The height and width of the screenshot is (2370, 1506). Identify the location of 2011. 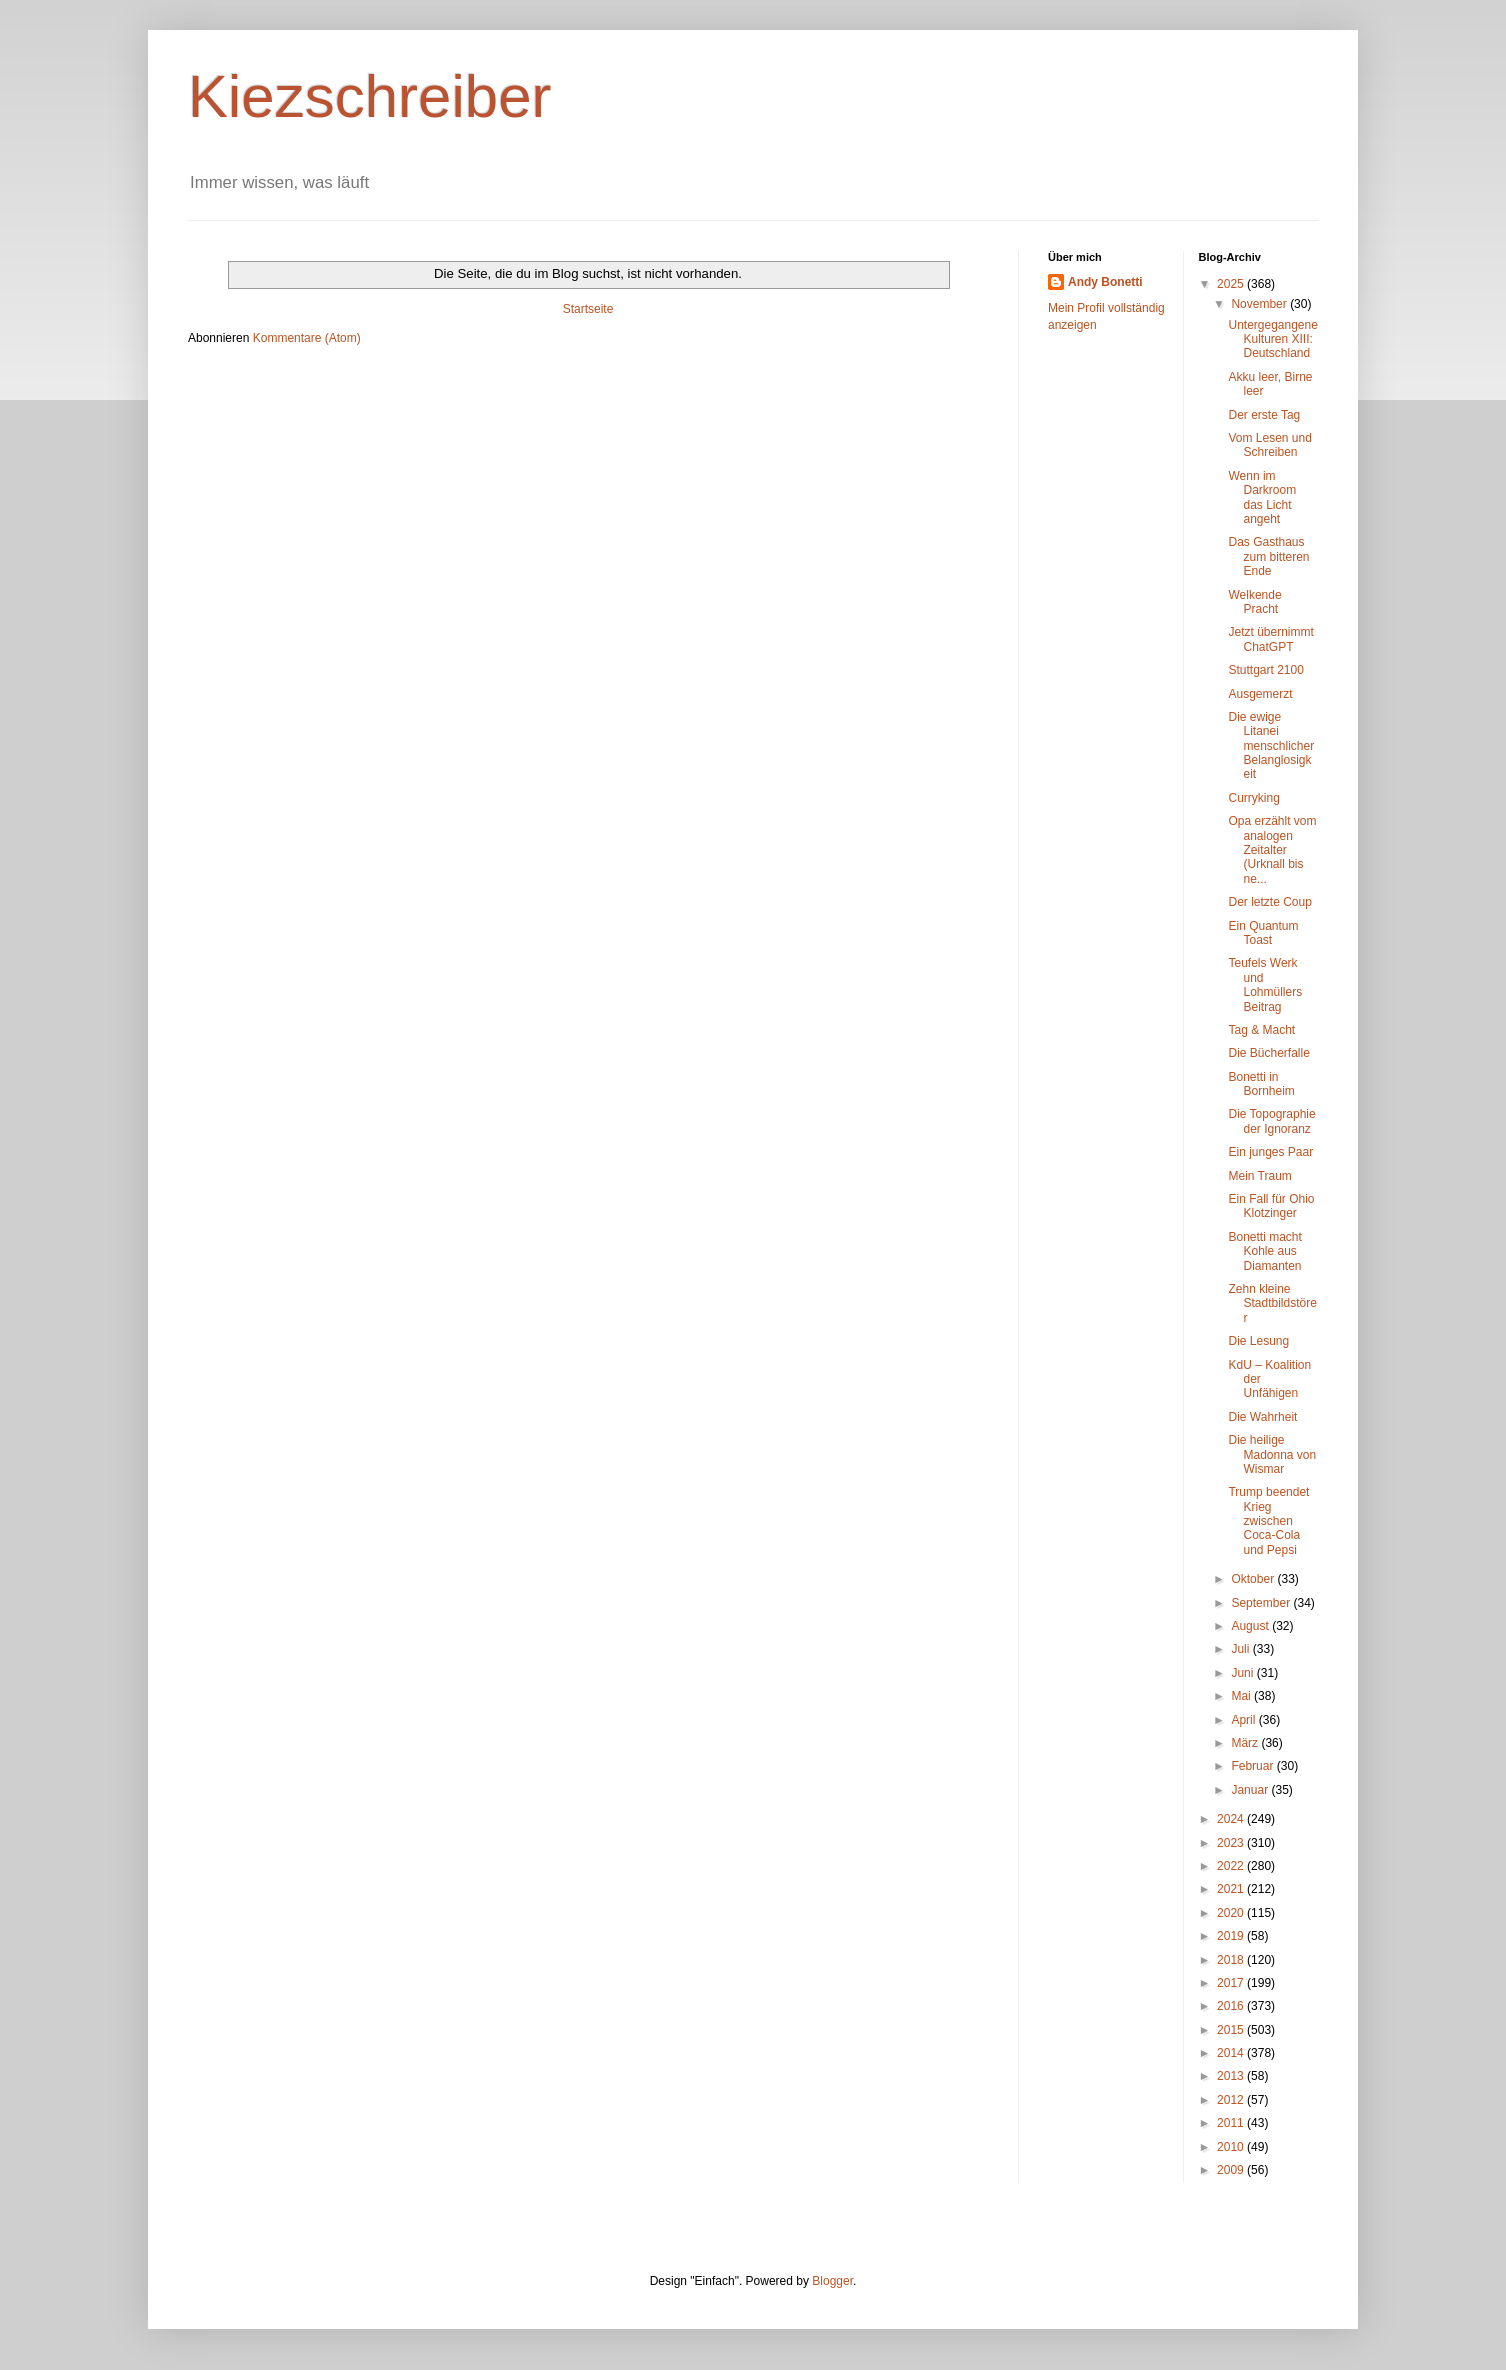
(1232, 2123).